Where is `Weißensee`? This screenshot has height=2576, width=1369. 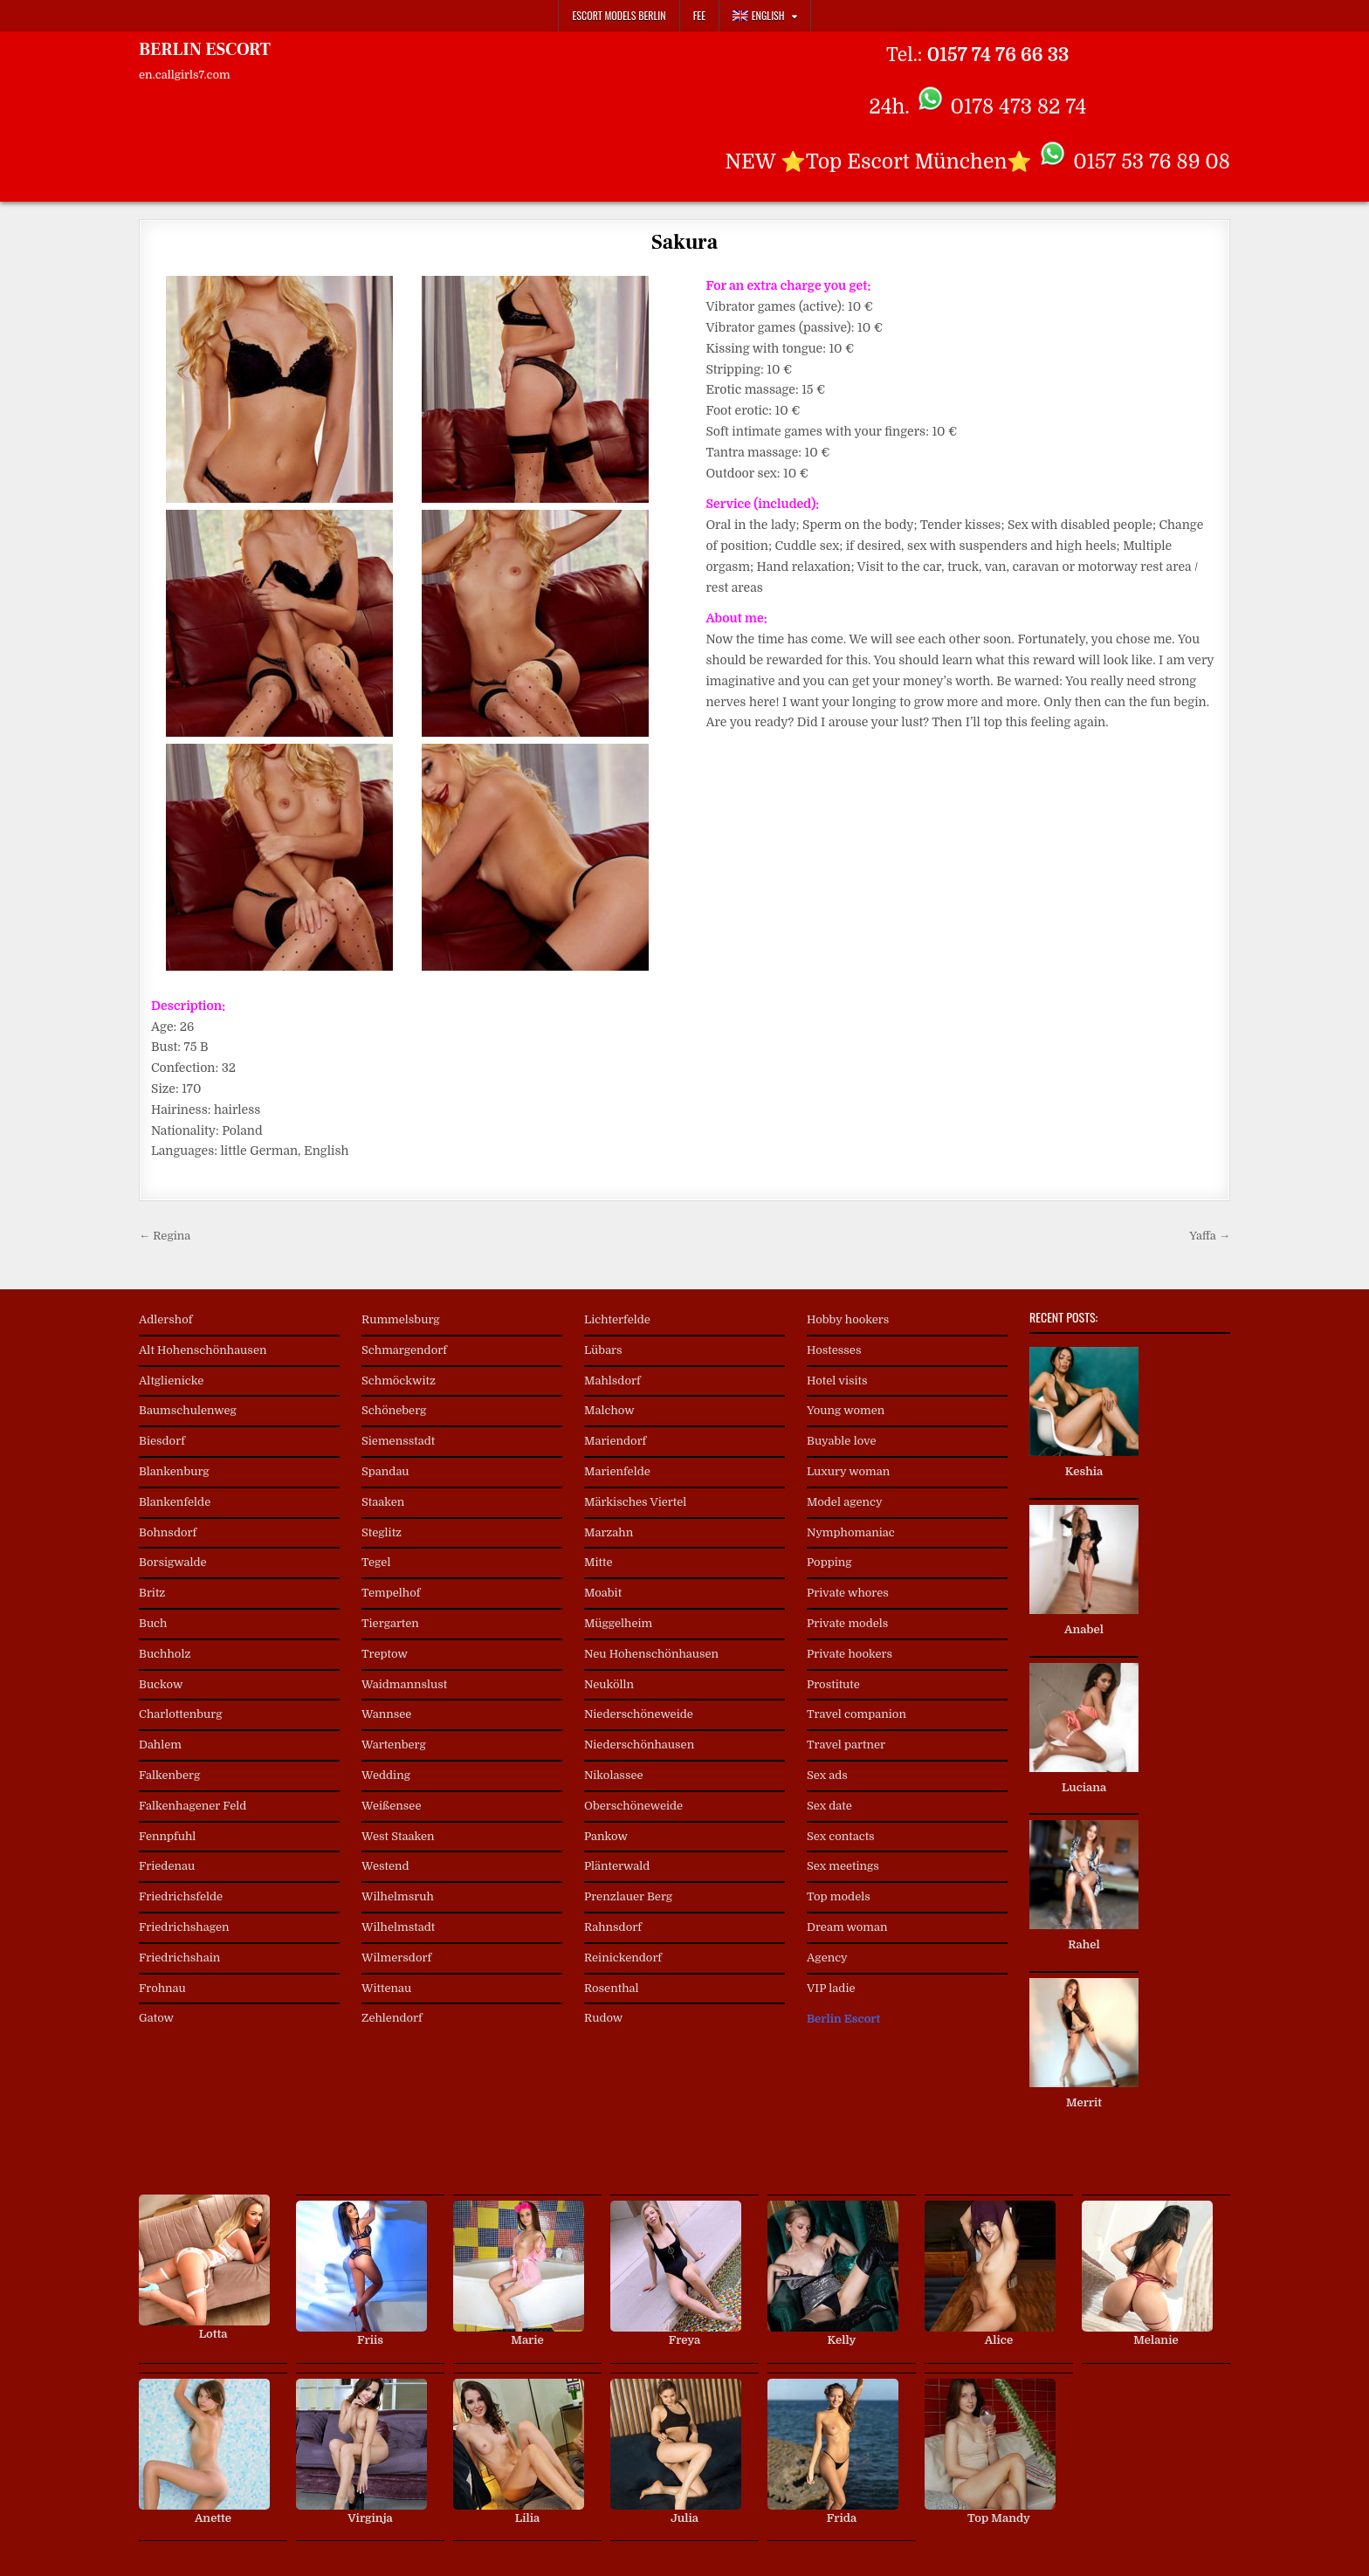 Weißensee is located at coordinates (391, 1805).